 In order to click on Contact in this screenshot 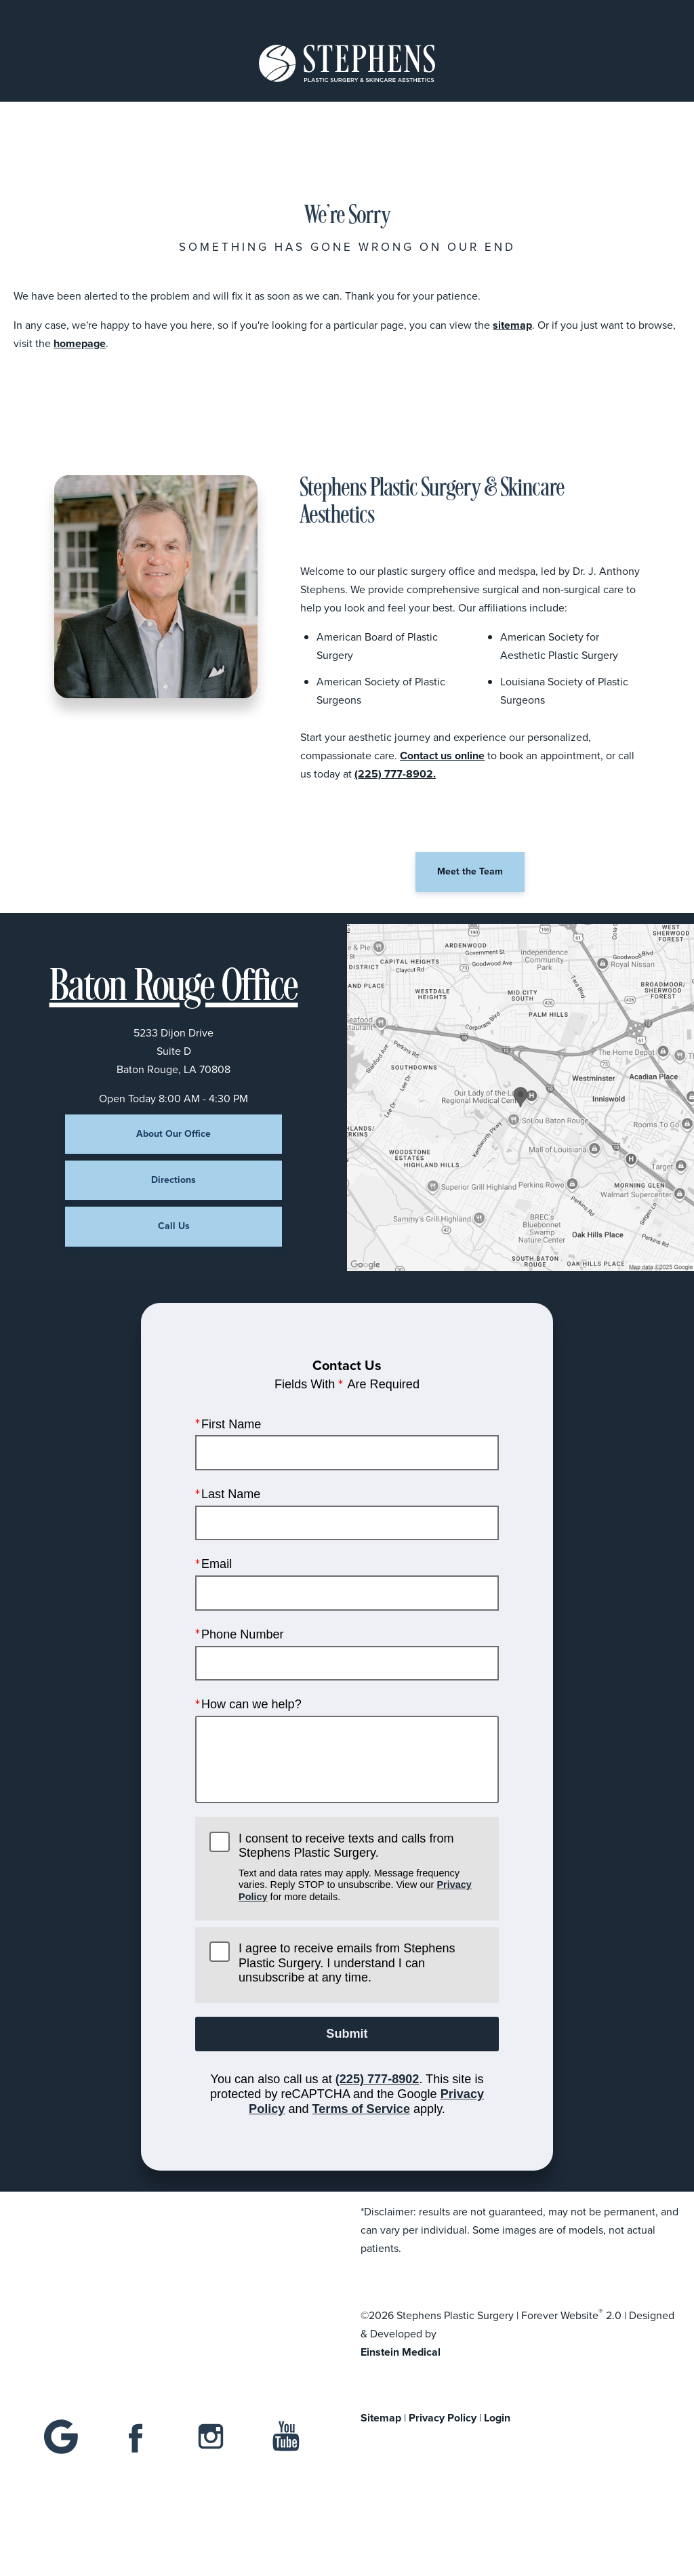, I will do `click(603, 15)`.